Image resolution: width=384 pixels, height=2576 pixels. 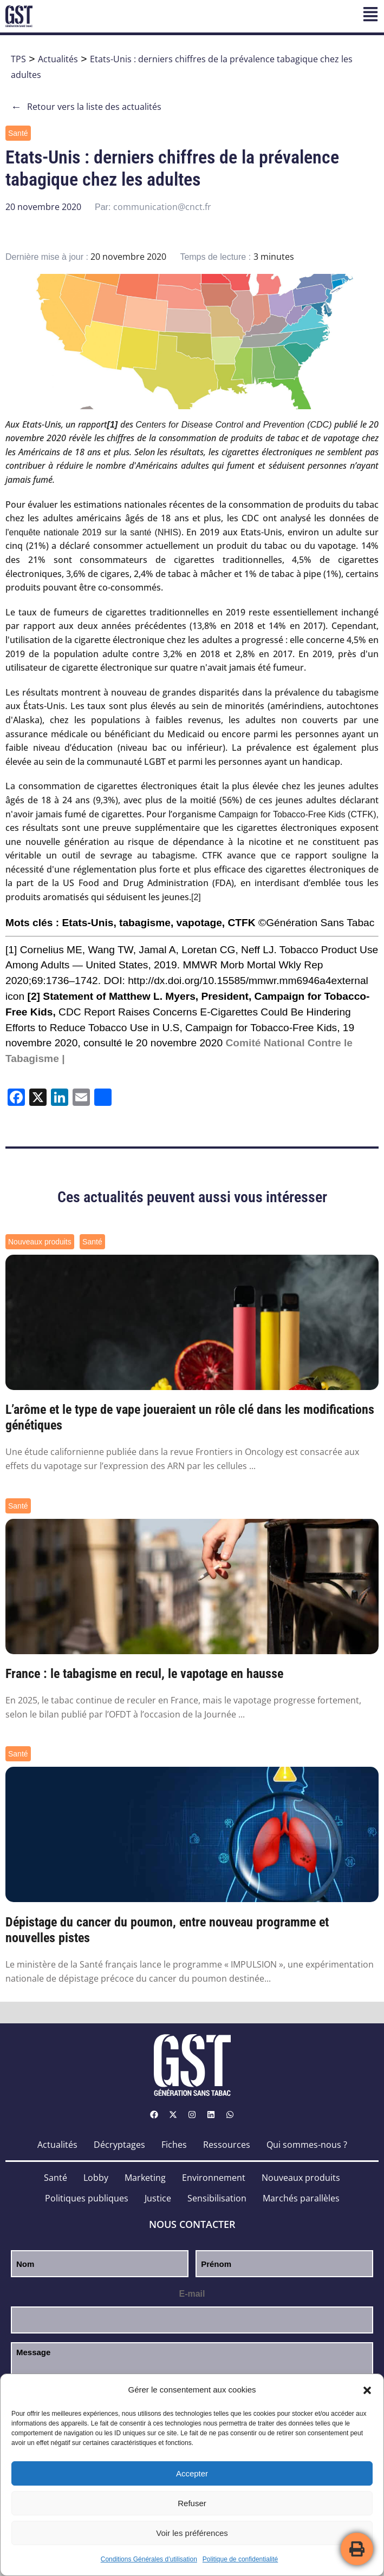 What do you see at coordinates (316, 922) in the screenshot?
I see `©Génération Sans Tabac` at bounding box center [316, 922].